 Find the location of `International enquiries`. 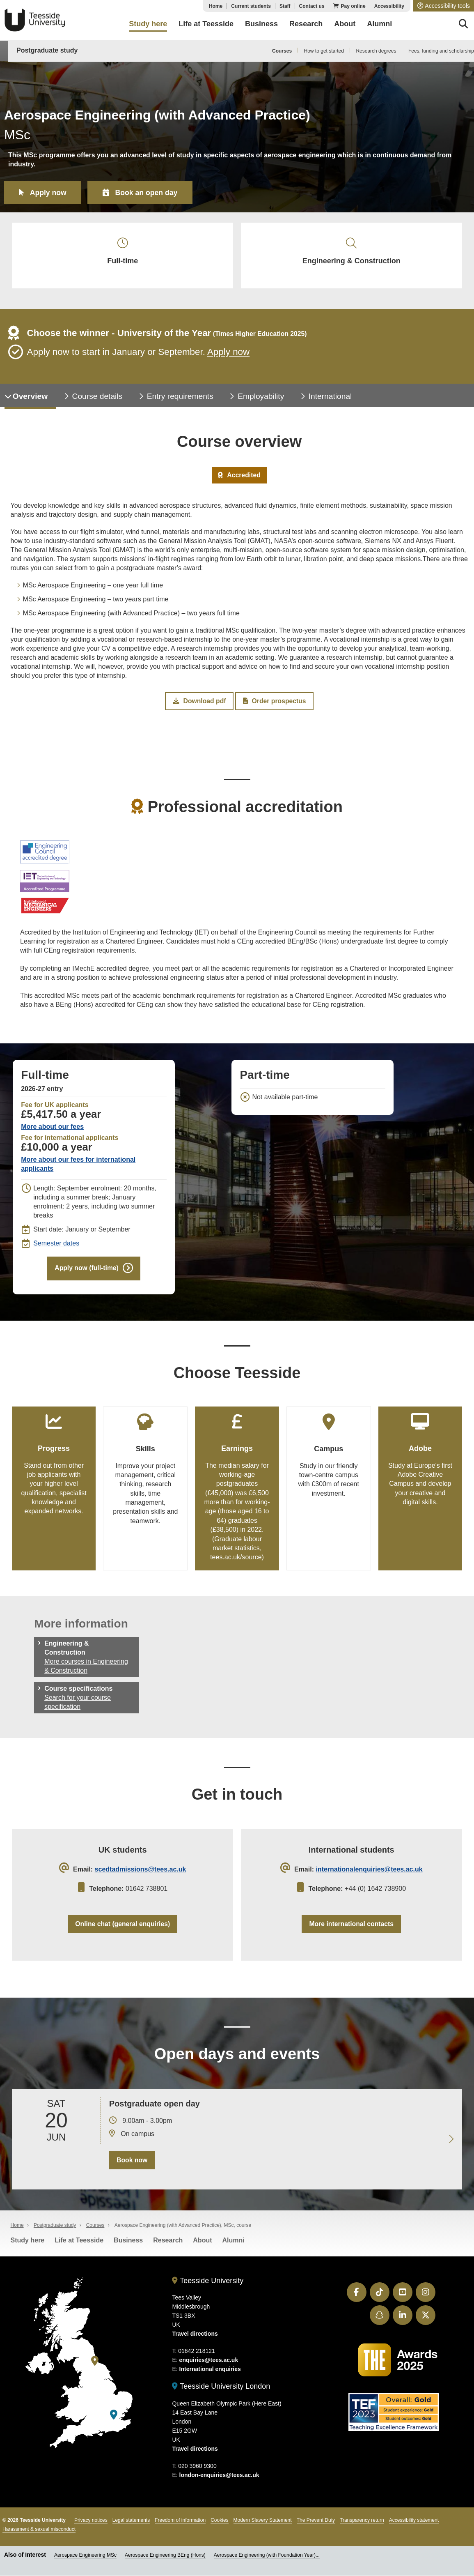

International enquiries is located at coordinates (210, 2376).